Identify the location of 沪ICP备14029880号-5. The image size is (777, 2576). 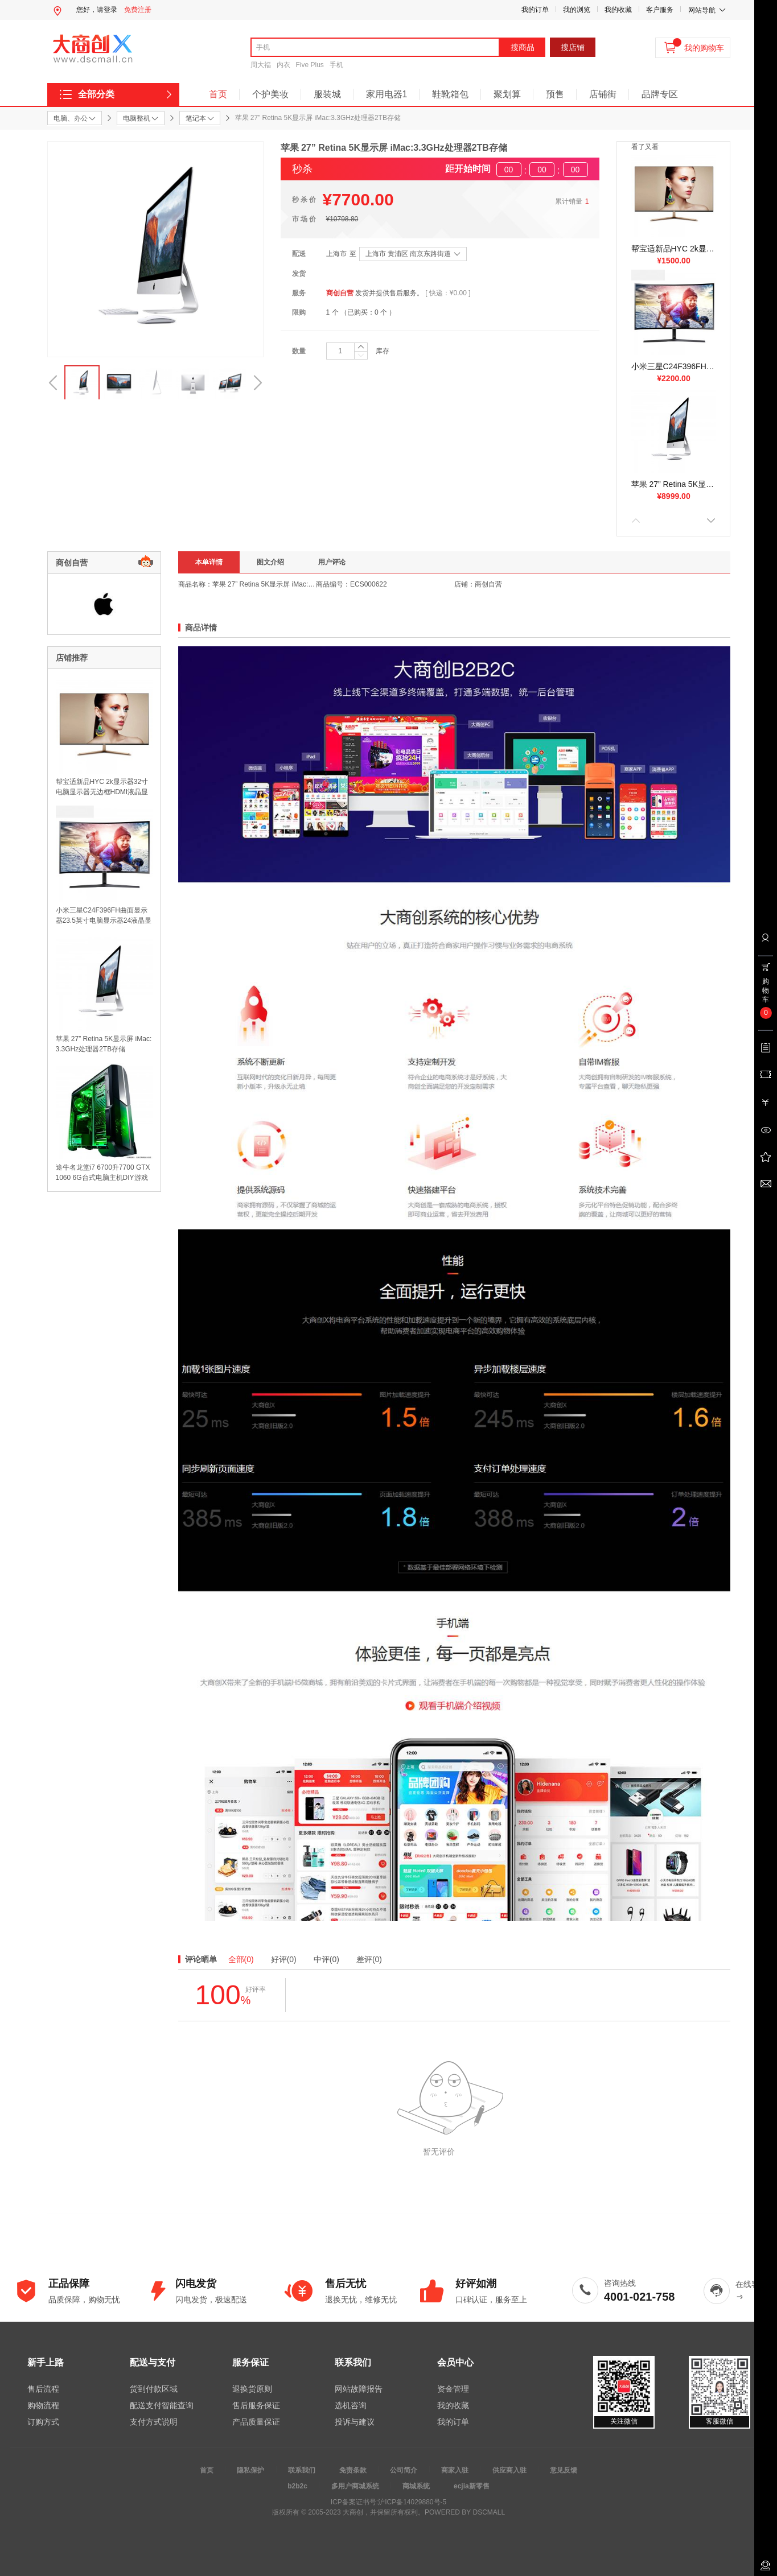
(412, 2502).